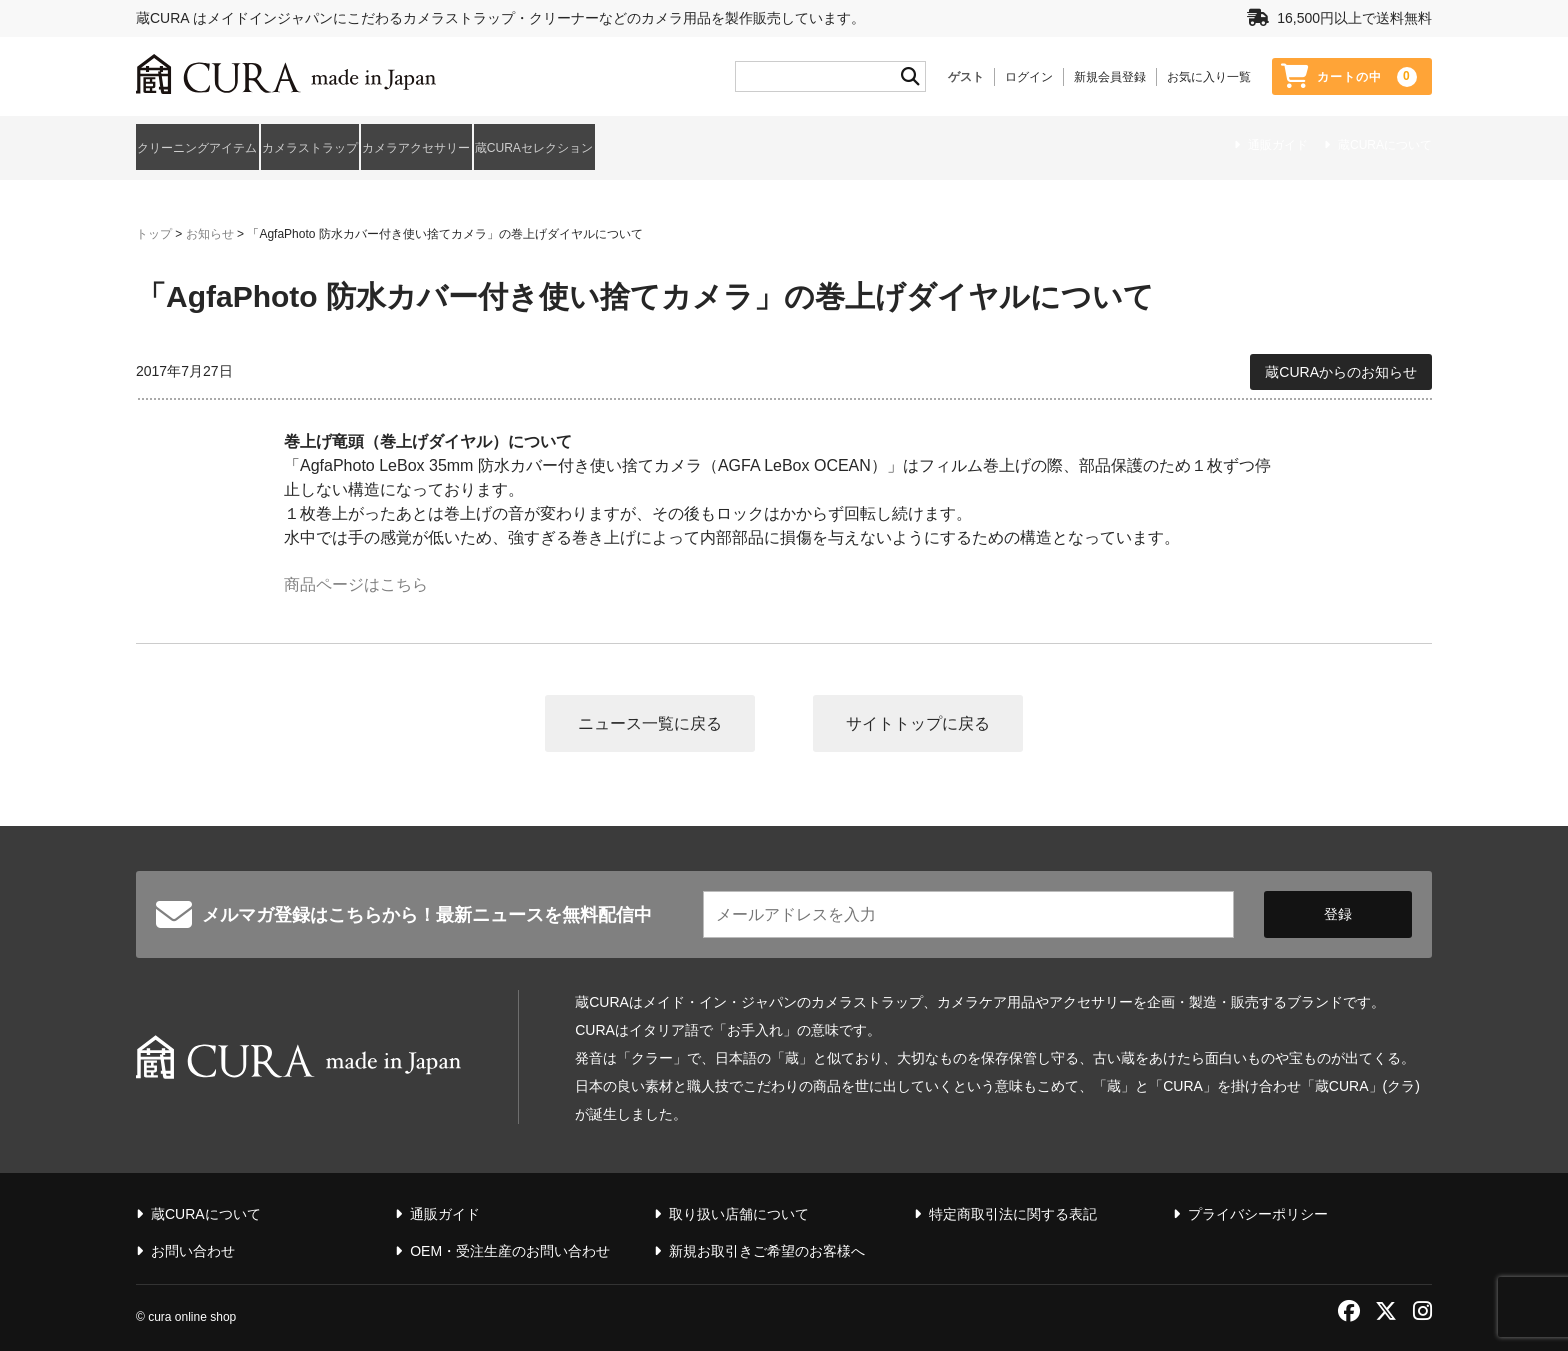  What do you see at coordinates (1278, 146) in the screenshot?
I see `通販ガイド` at bounding box center [1278, 146].